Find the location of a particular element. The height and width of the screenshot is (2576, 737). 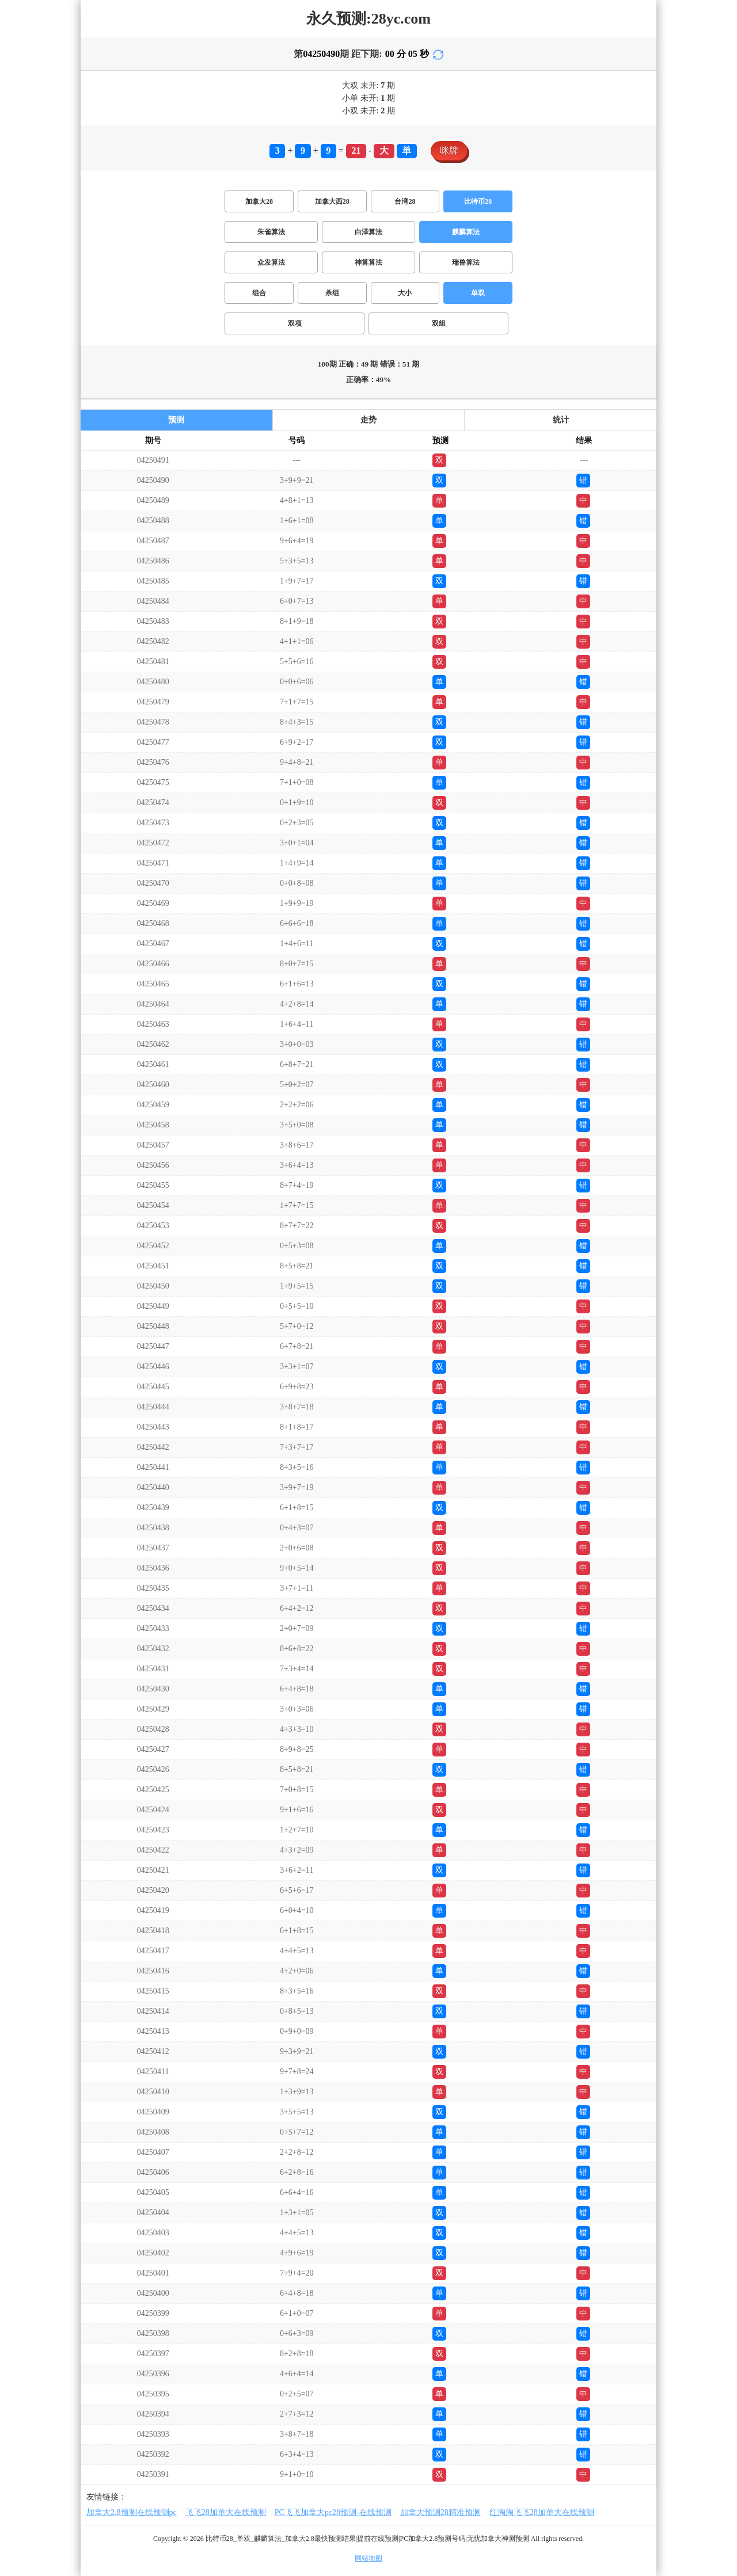

比特币28 is located at coordinates (478, 201).